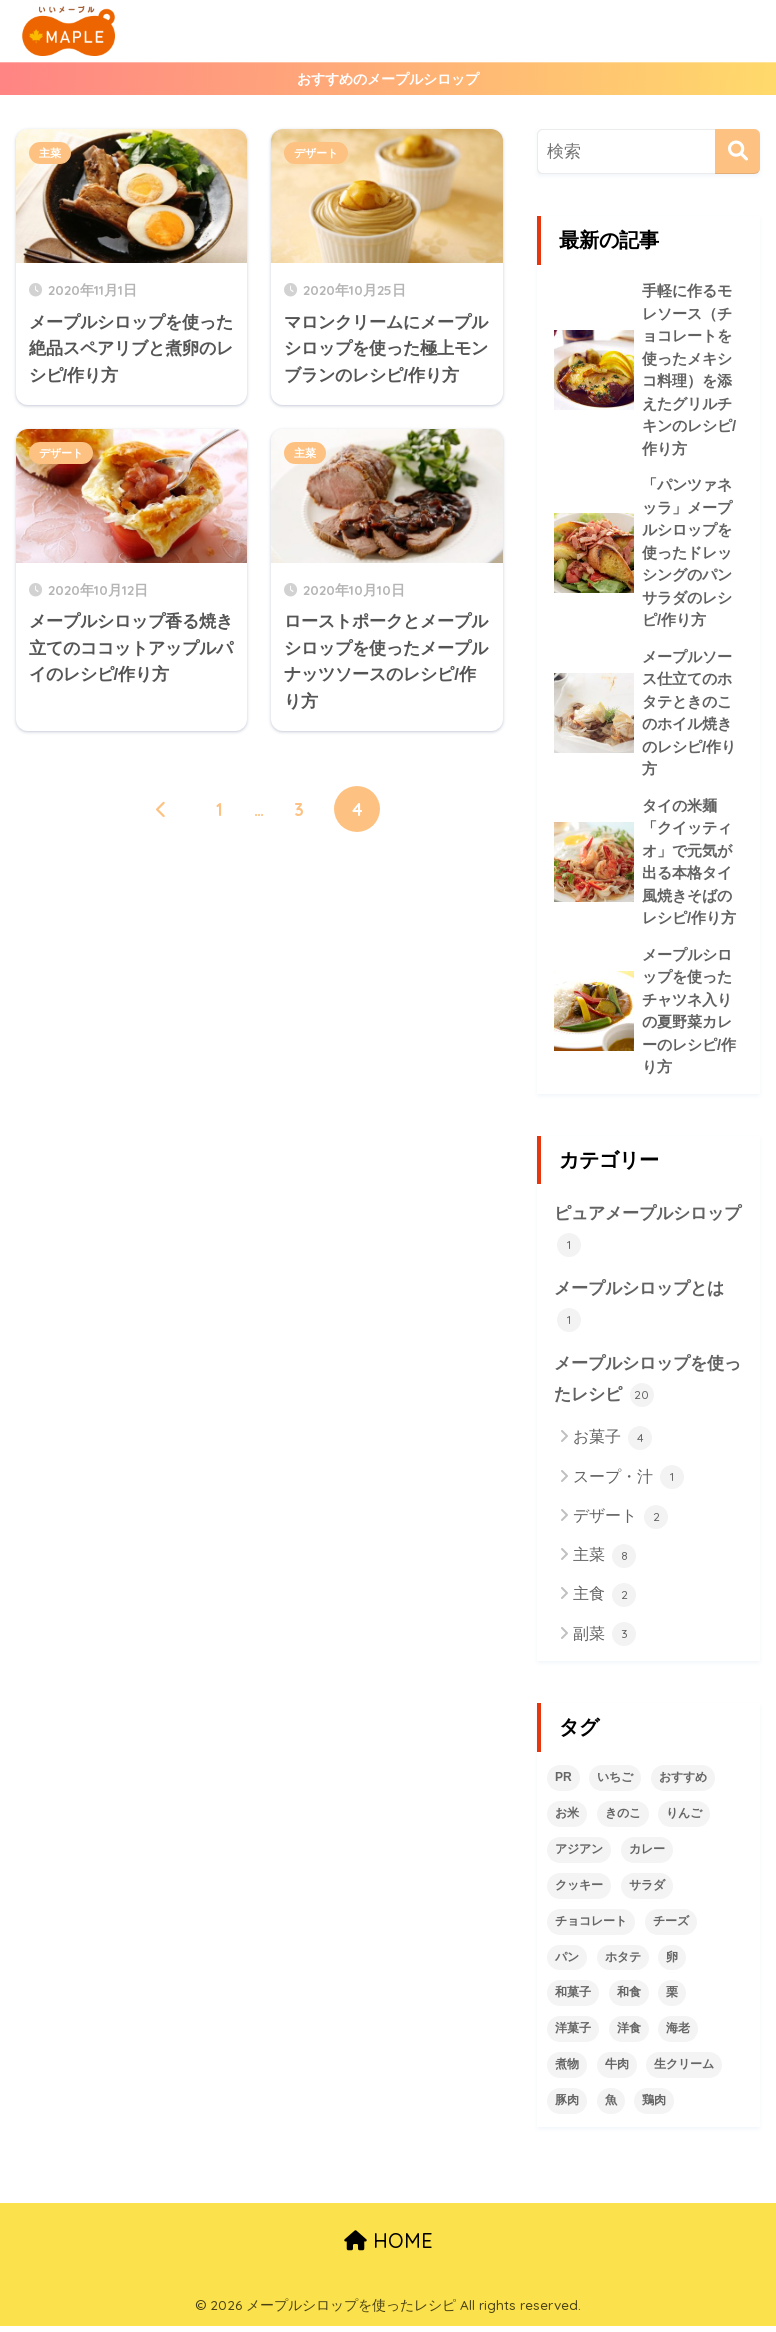 The height and width of the screenshot is (2332, 776). I want to click on クッキー [クッキー (1個の項目)], so click(579, 1890).